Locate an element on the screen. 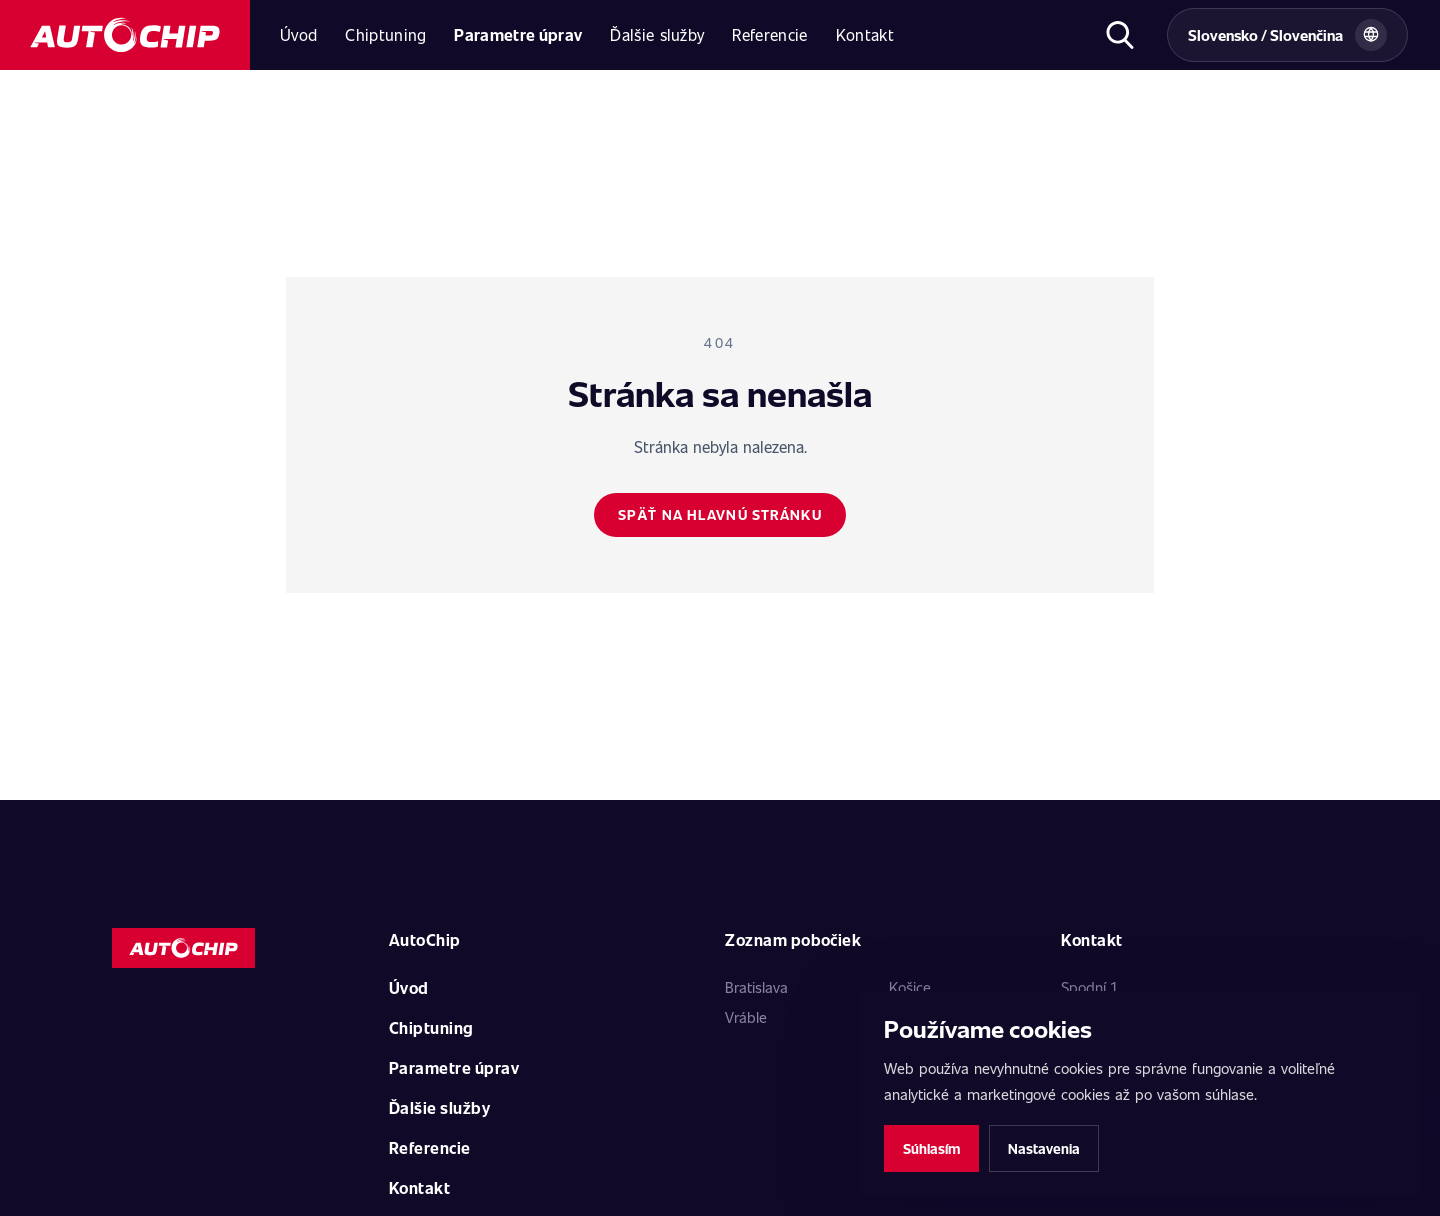 This screenshot has width=1440, height=1216. Nastavenia is located at coordinates (1044, 1148).